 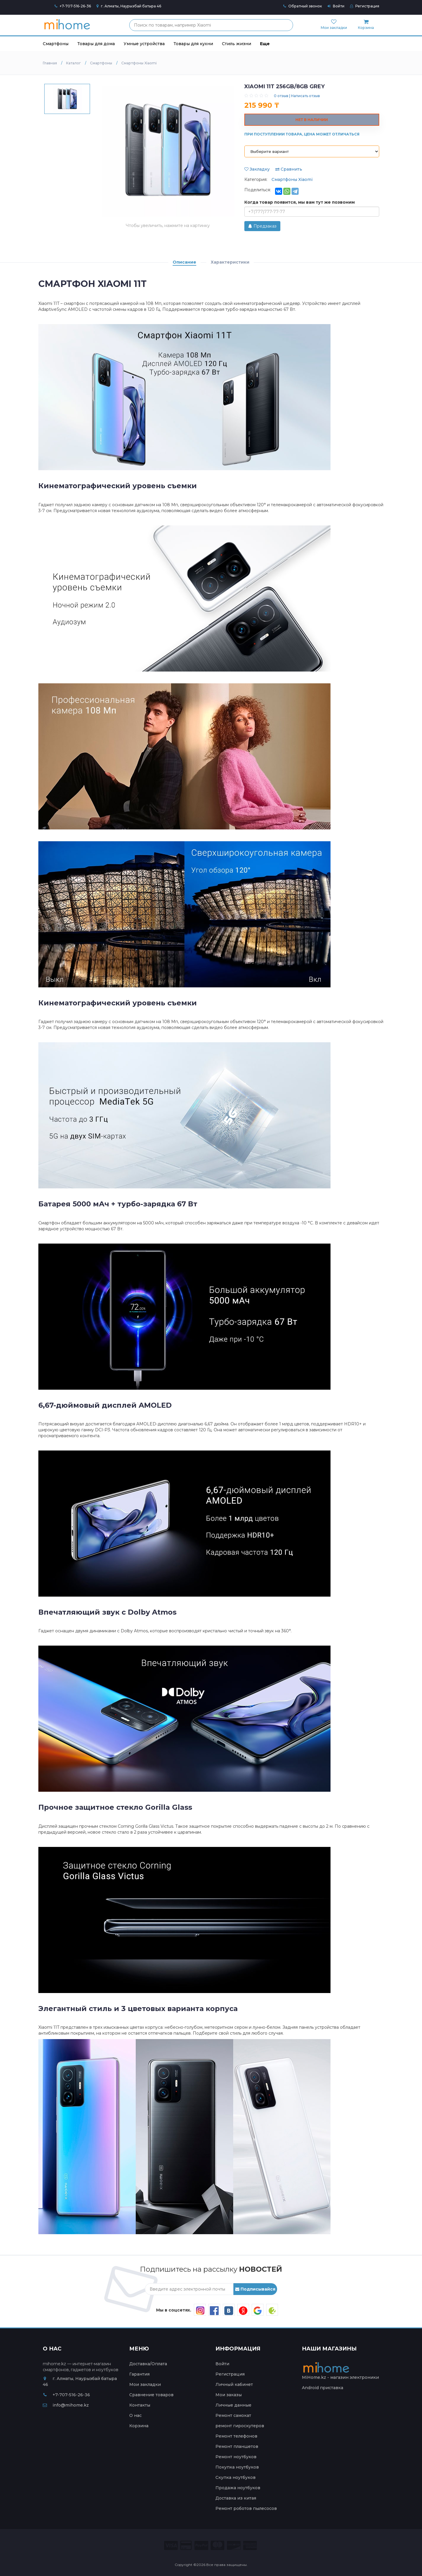 I want to click on Ремонт телефонов, so click(x=236, y=2436).